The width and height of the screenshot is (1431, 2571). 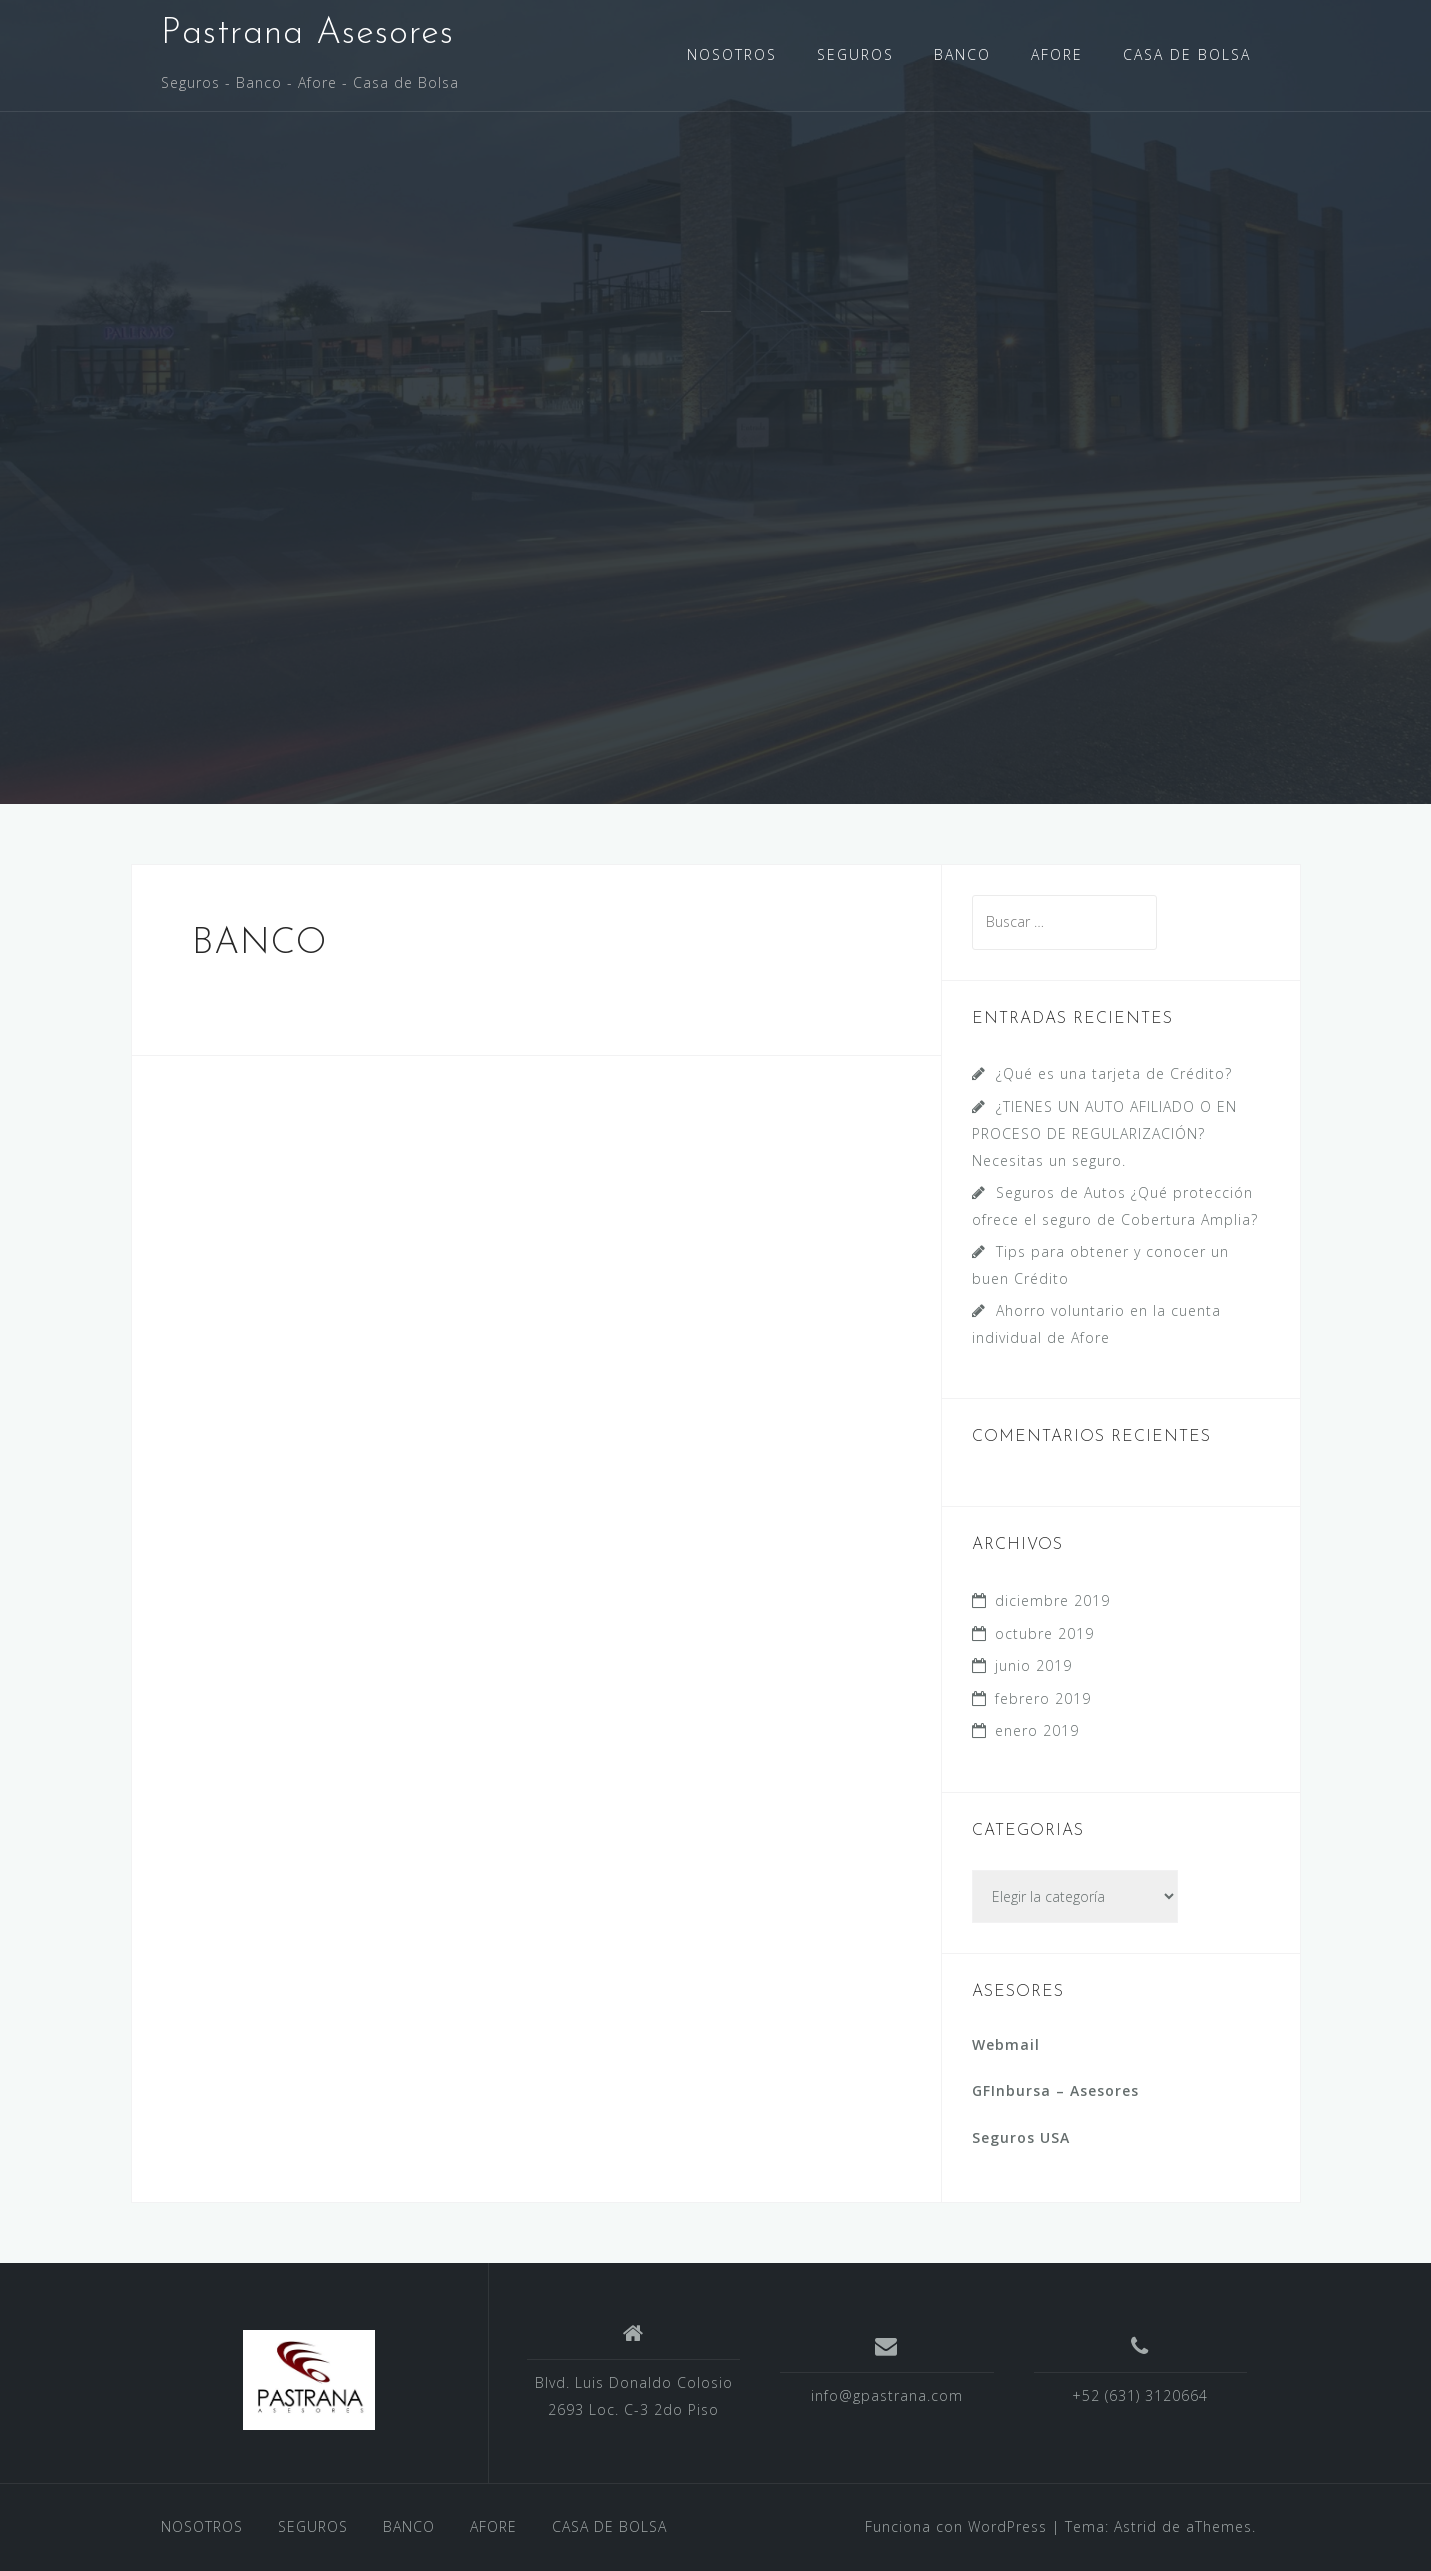 I want to click on diciembre 2019, so click(x=1052, y=1600).